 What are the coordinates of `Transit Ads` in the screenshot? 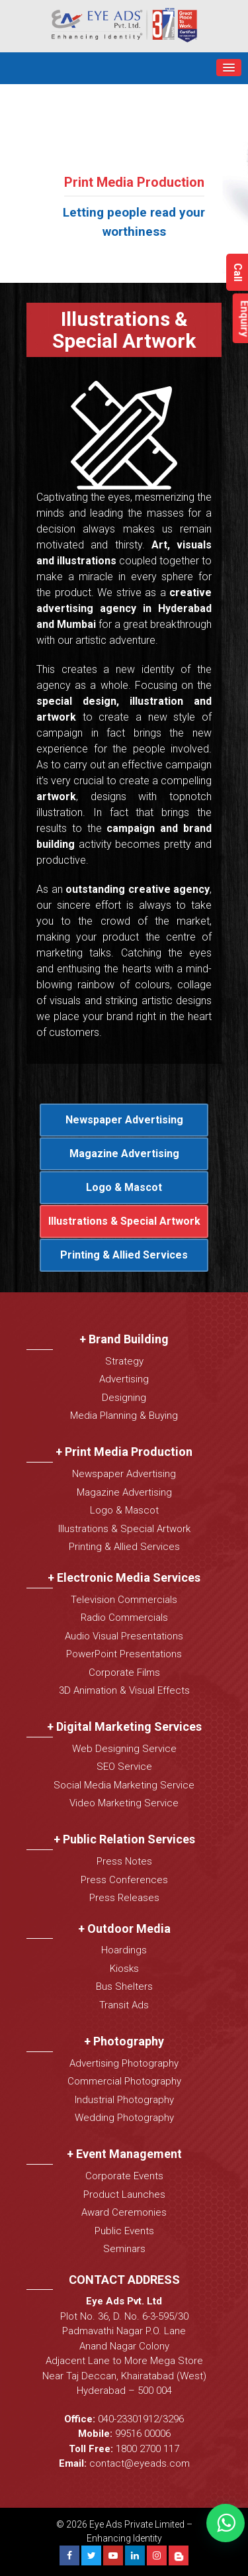 It's located at (124, 2005).